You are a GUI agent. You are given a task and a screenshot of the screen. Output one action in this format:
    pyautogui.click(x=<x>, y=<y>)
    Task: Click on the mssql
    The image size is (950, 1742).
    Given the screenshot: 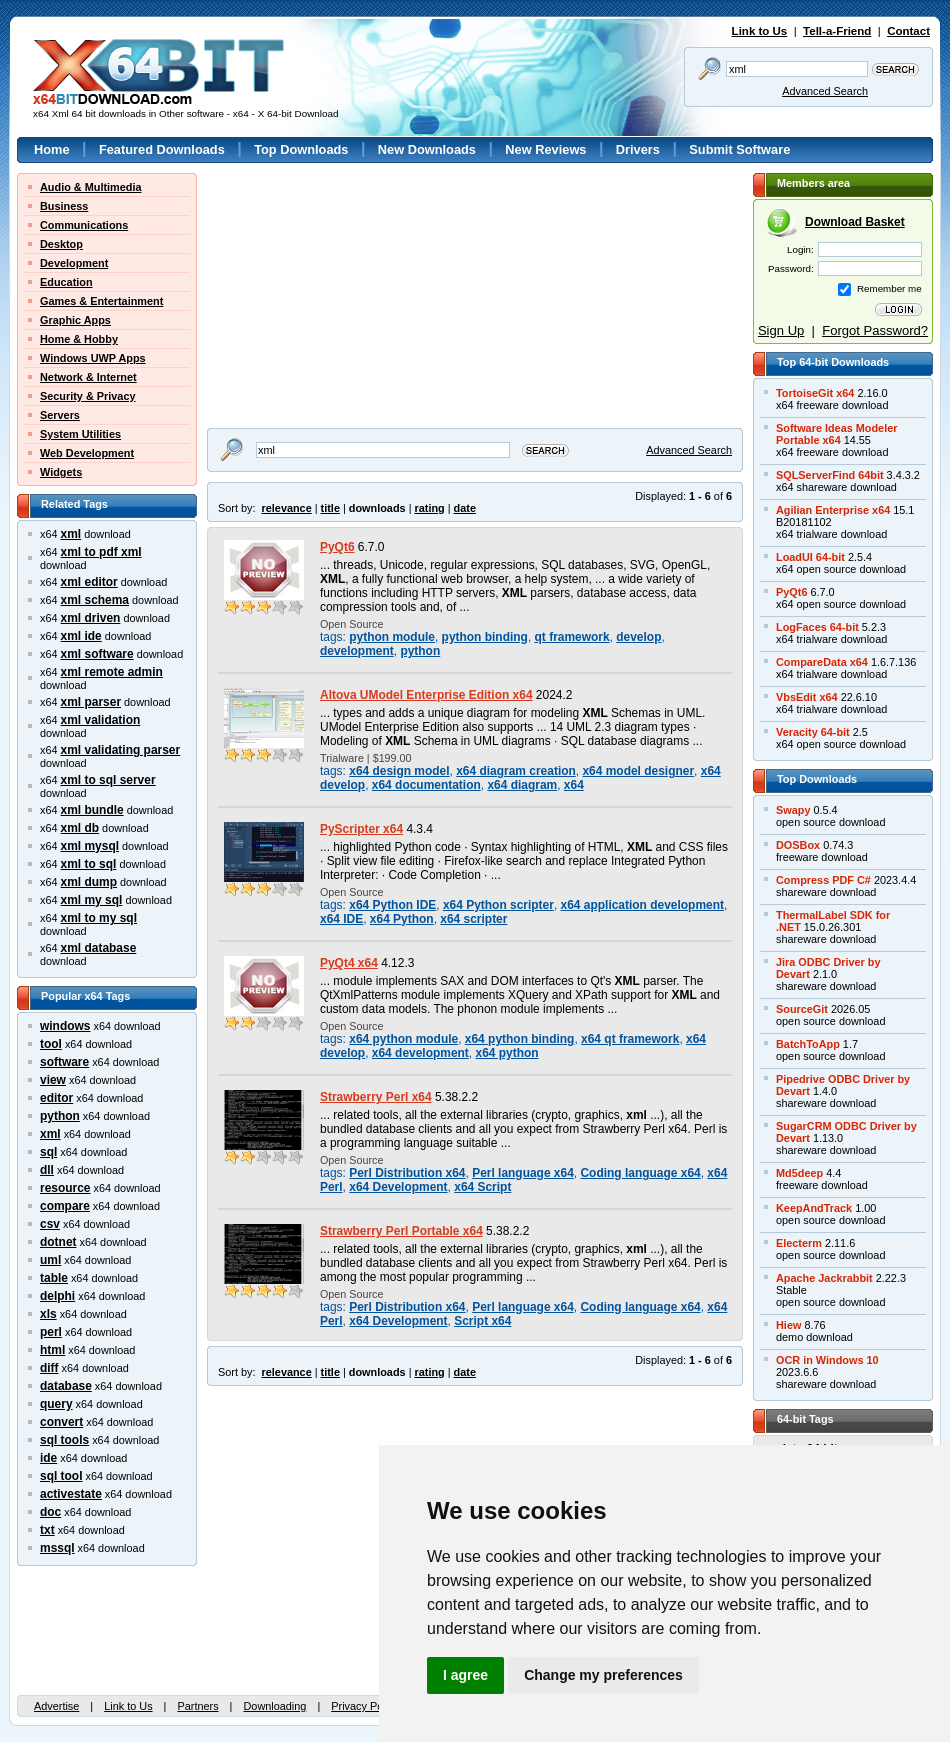 What is the action you would take?
    pyautogui.click(x=57, y=1548)
    